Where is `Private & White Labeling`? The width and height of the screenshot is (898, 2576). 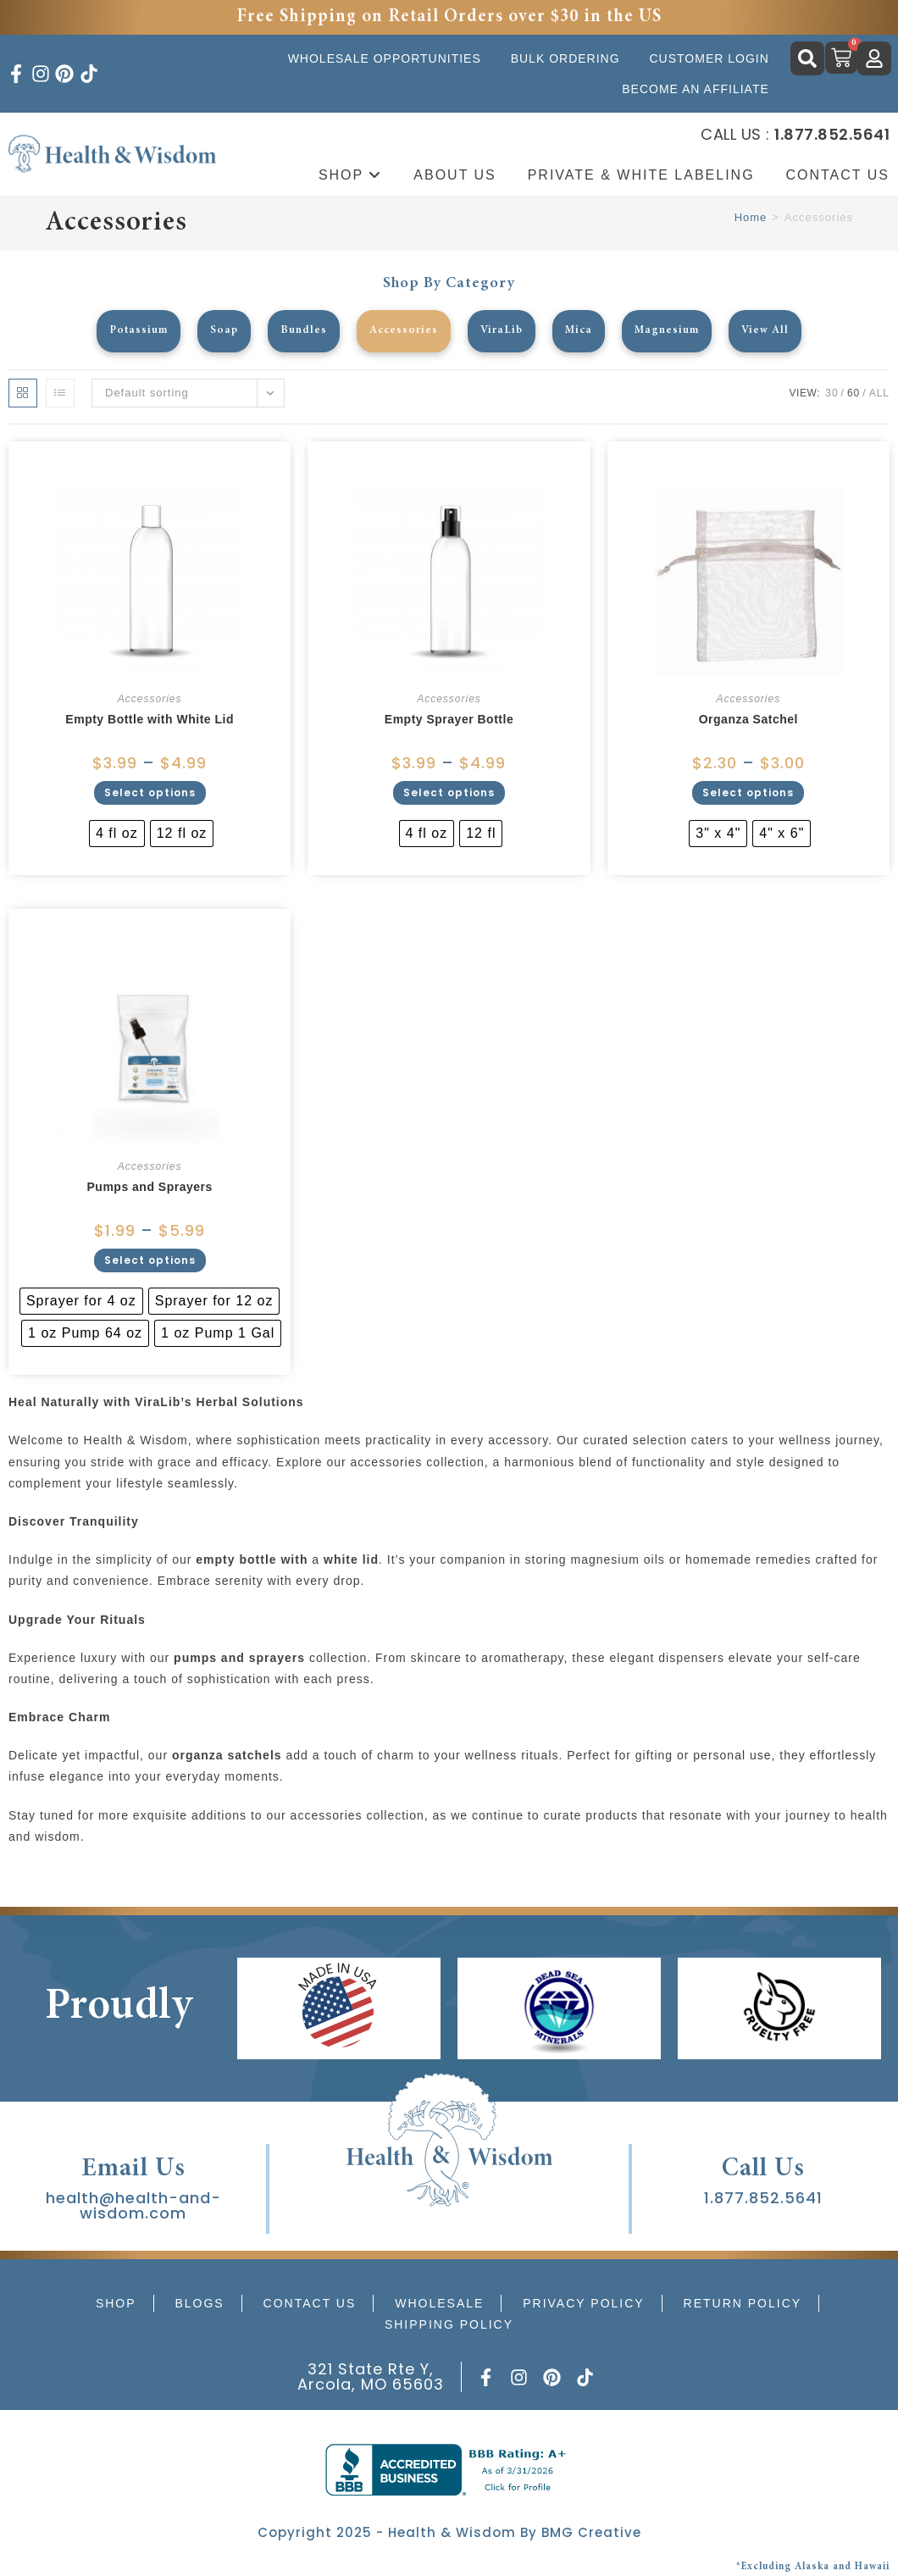 Private & White Labeling is located at coordinates (641, 175).